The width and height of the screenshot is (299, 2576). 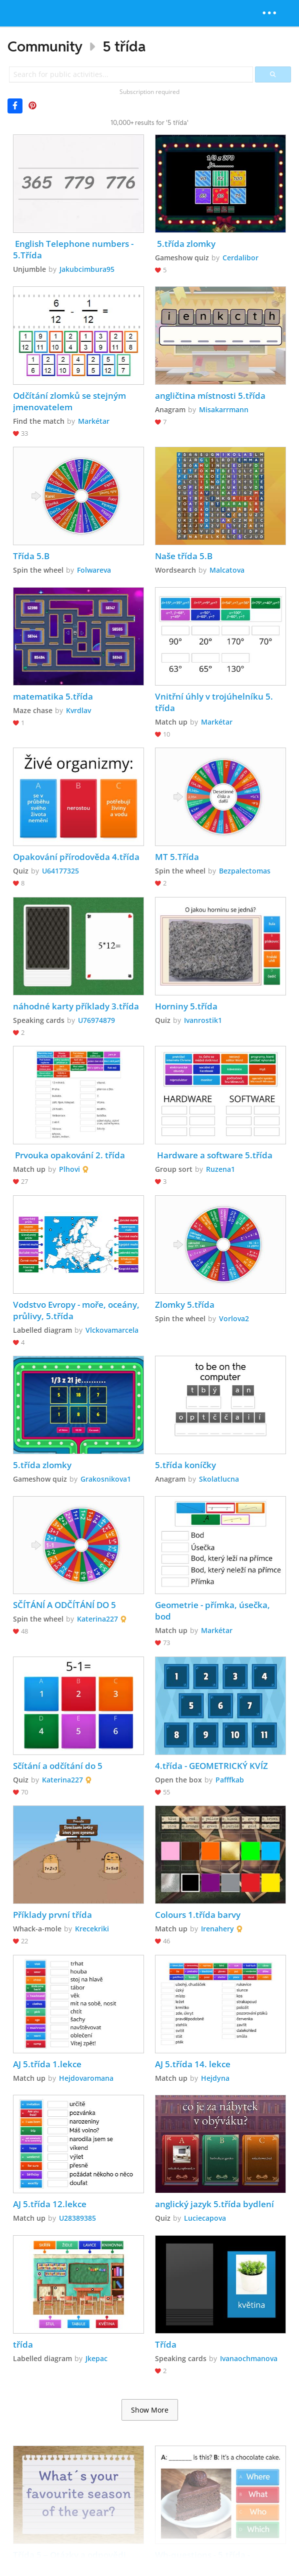 What do you see at coordinates (213, 1610) in the screenshot?
I see `Geometrie - přímka, úsečka, bod` at bounding box center [213, 1610].